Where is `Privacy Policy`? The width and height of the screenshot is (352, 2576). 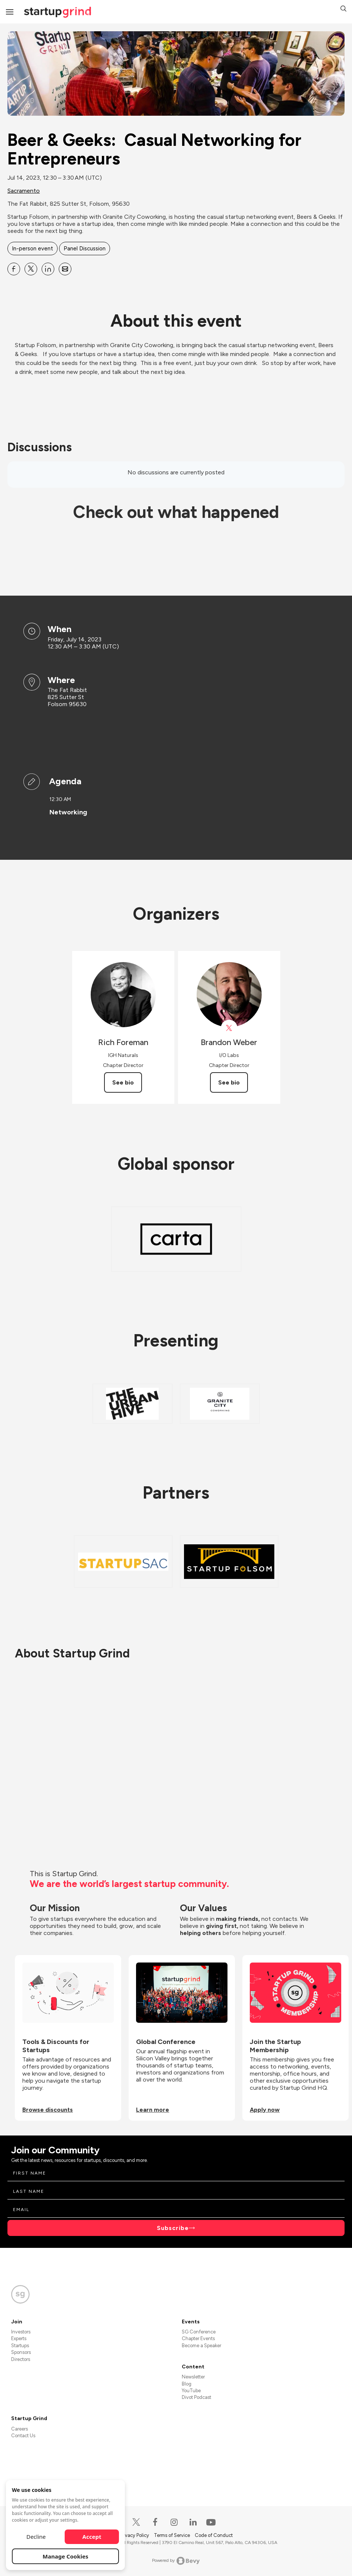 Privacy Policy is located at coordinates (135, 2535).